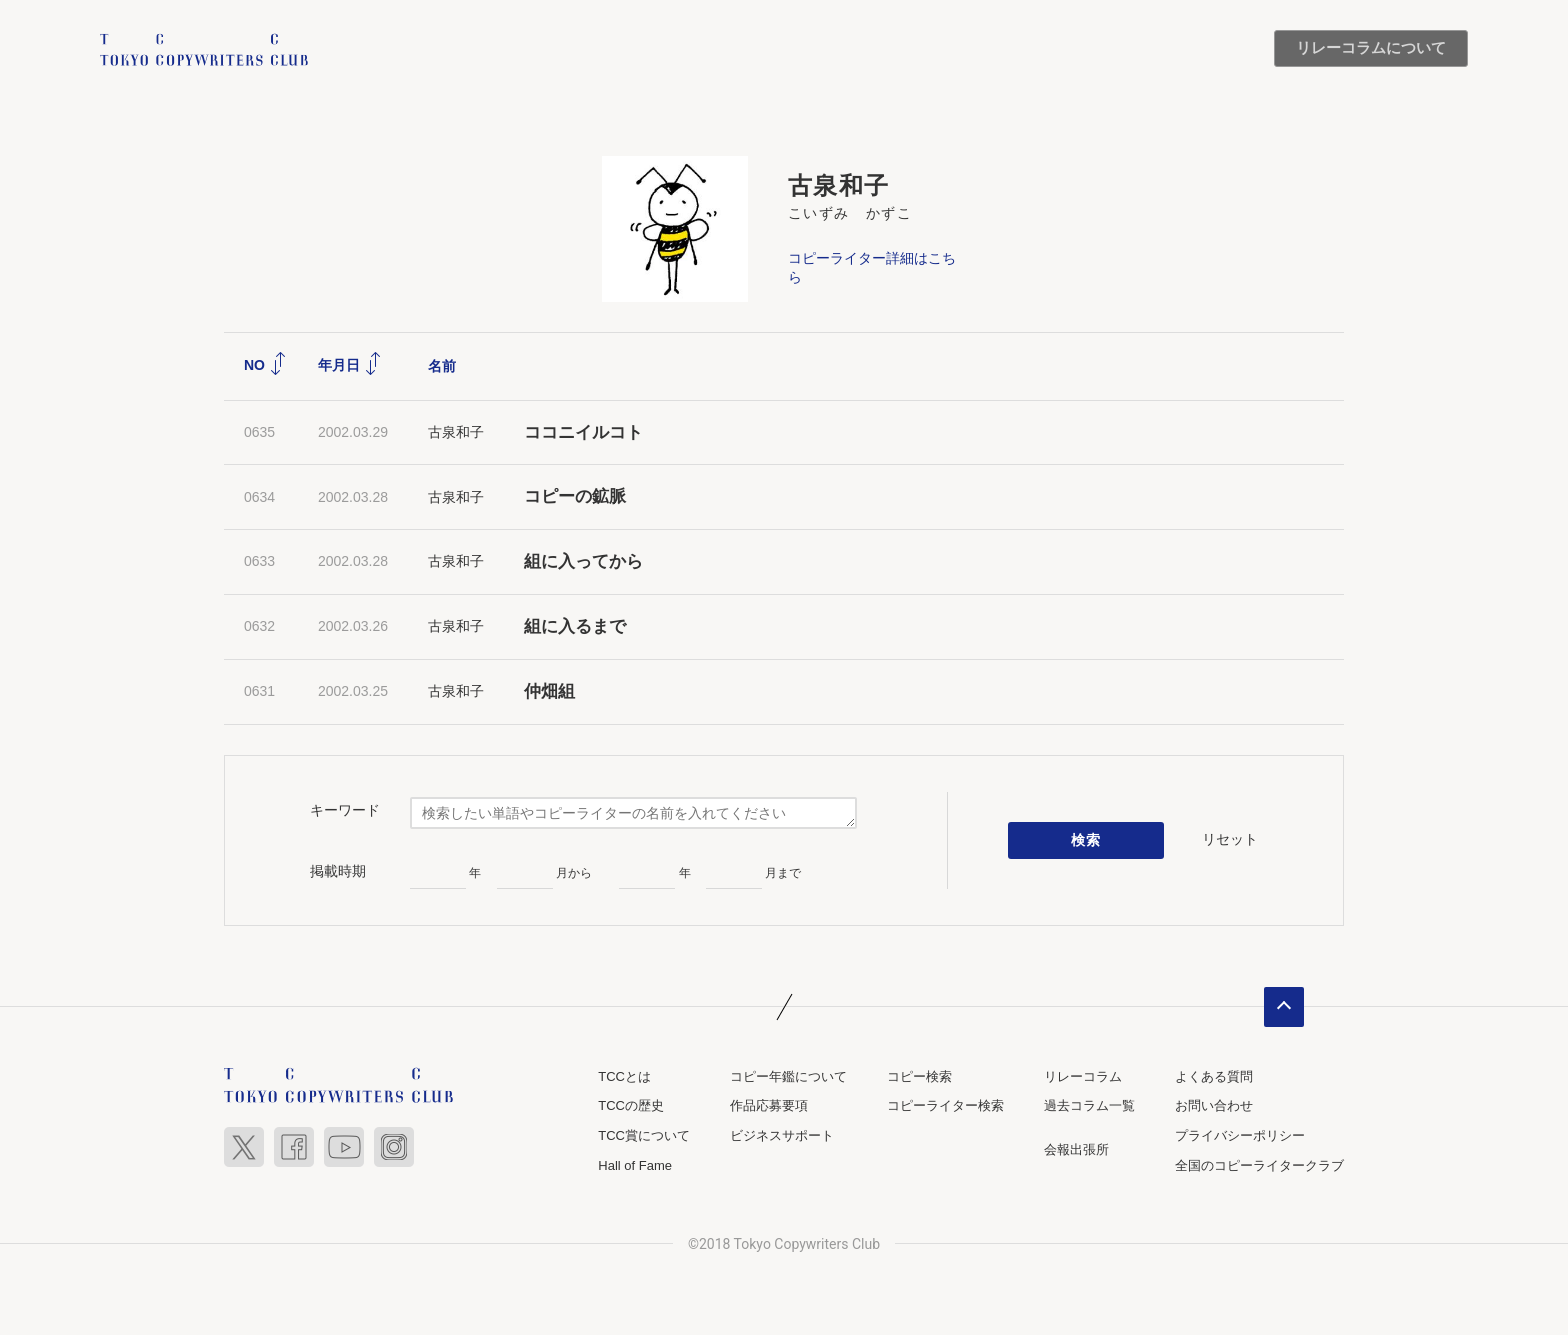 Image resolution: width=1568 pixels, height=1335 pixels. Describe the element at coordinates (338, 871) in the screenshot. I see `掲載時期` at that location.